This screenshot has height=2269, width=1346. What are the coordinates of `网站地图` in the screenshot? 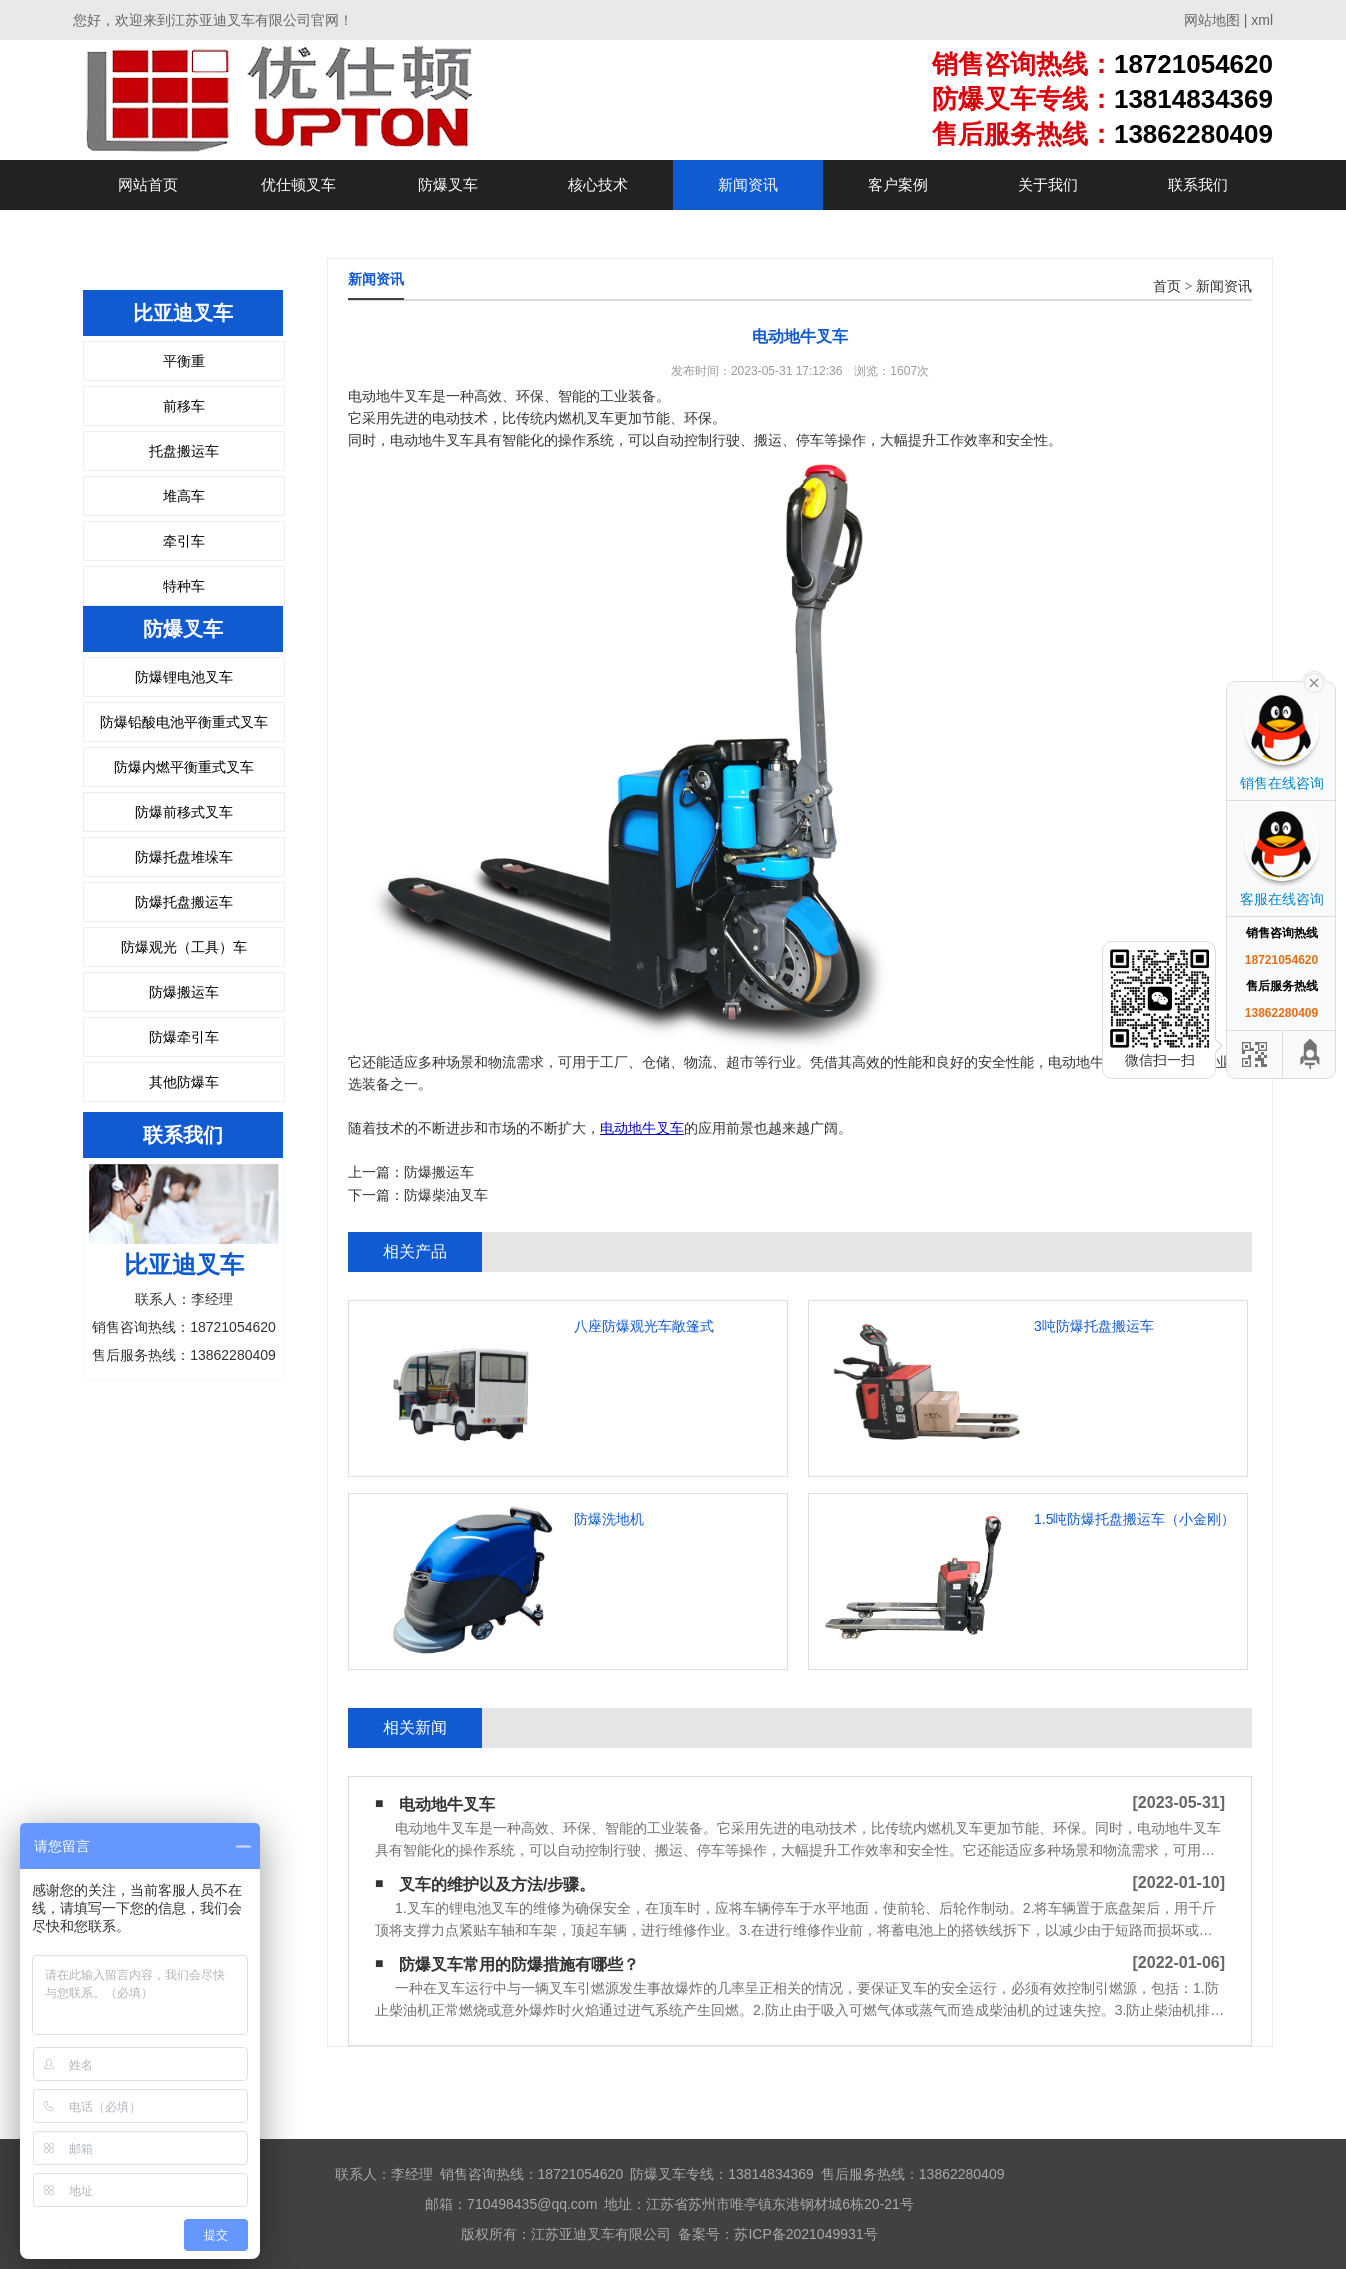 It's located at (1212, 20).